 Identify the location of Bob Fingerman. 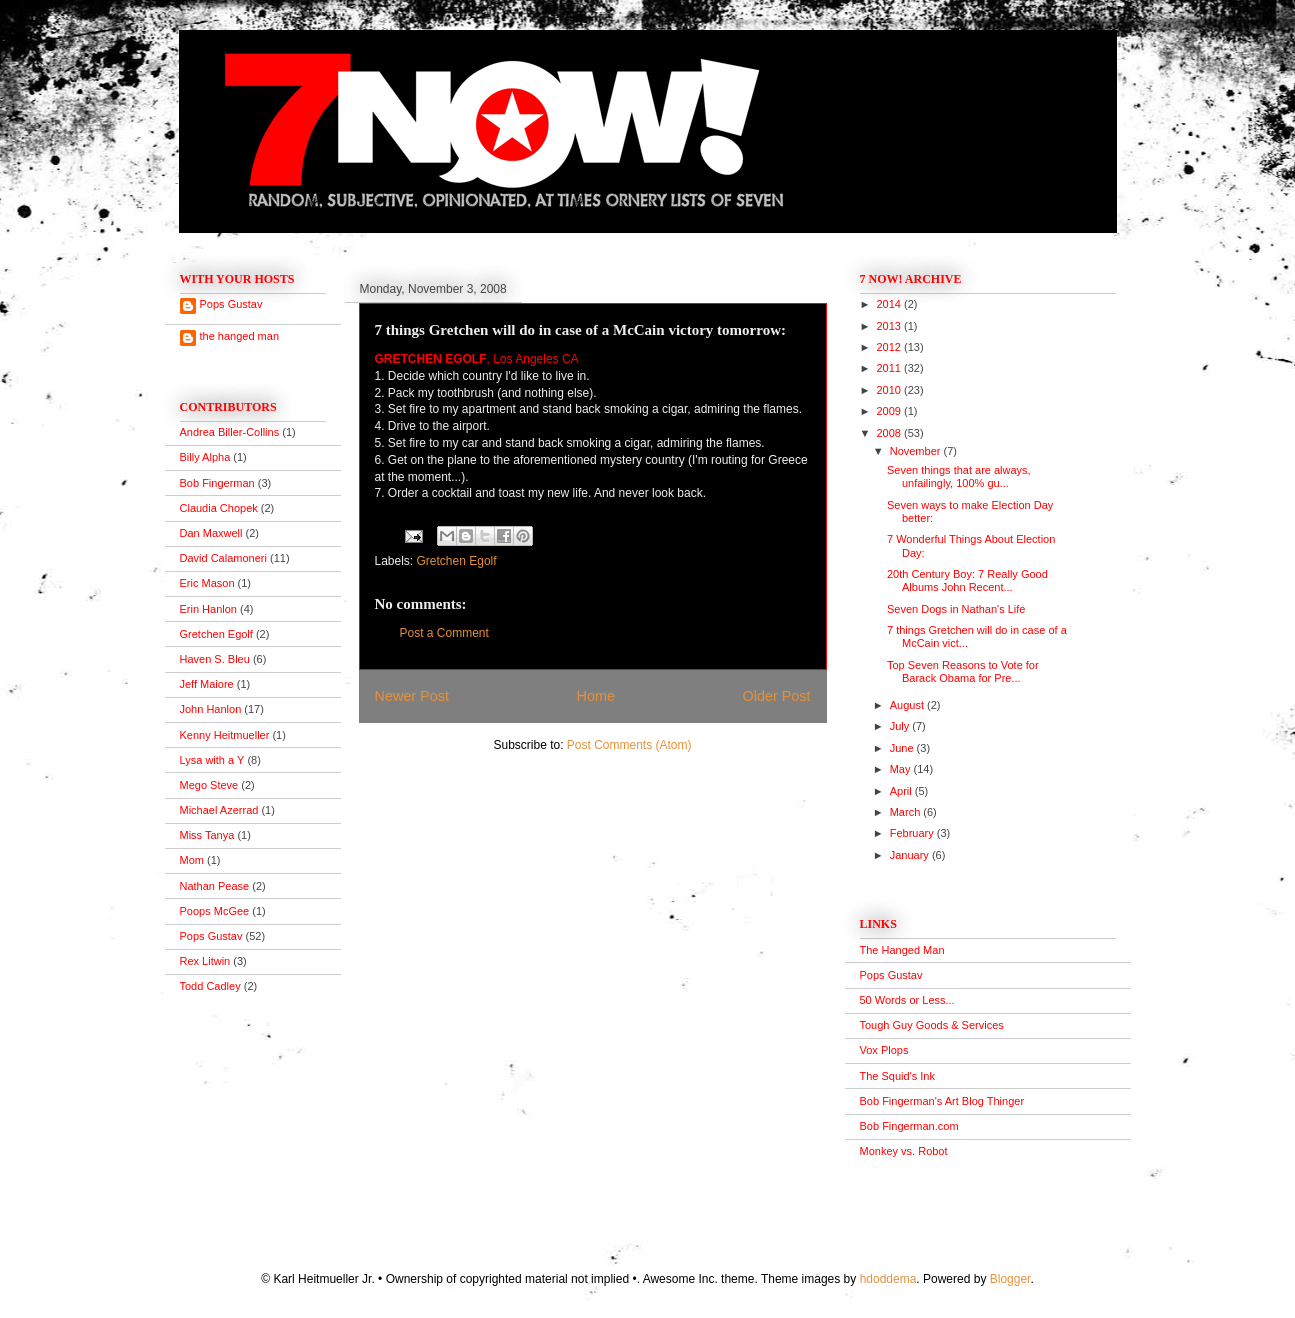
(217, 483).